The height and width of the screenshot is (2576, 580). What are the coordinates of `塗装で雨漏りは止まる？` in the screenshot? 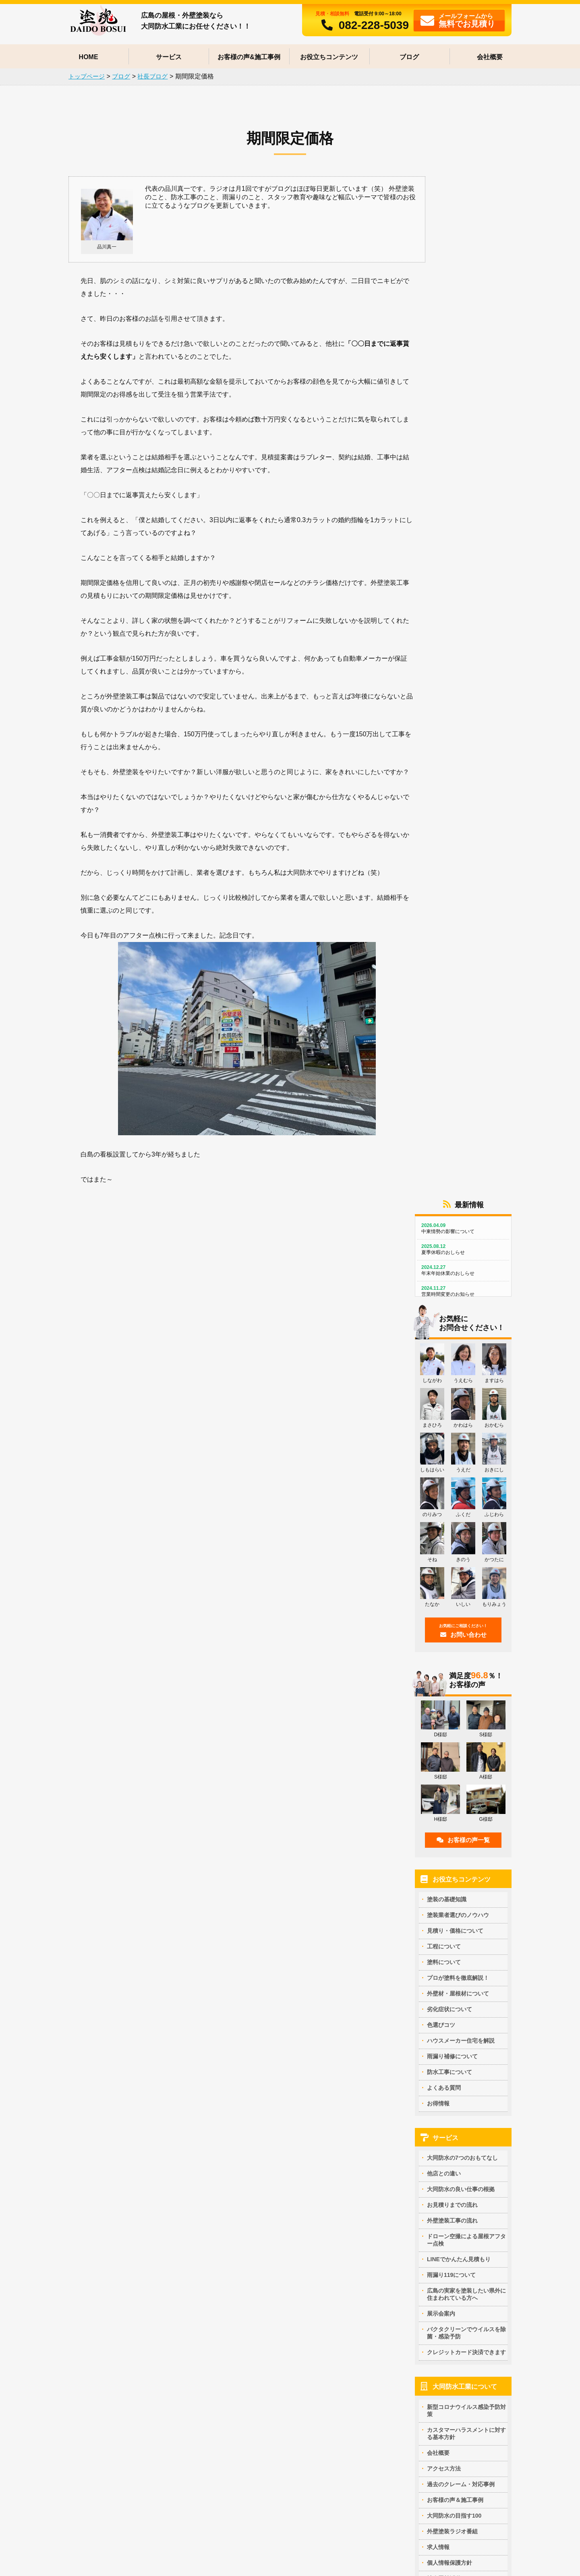 It's located at (91, 2443).